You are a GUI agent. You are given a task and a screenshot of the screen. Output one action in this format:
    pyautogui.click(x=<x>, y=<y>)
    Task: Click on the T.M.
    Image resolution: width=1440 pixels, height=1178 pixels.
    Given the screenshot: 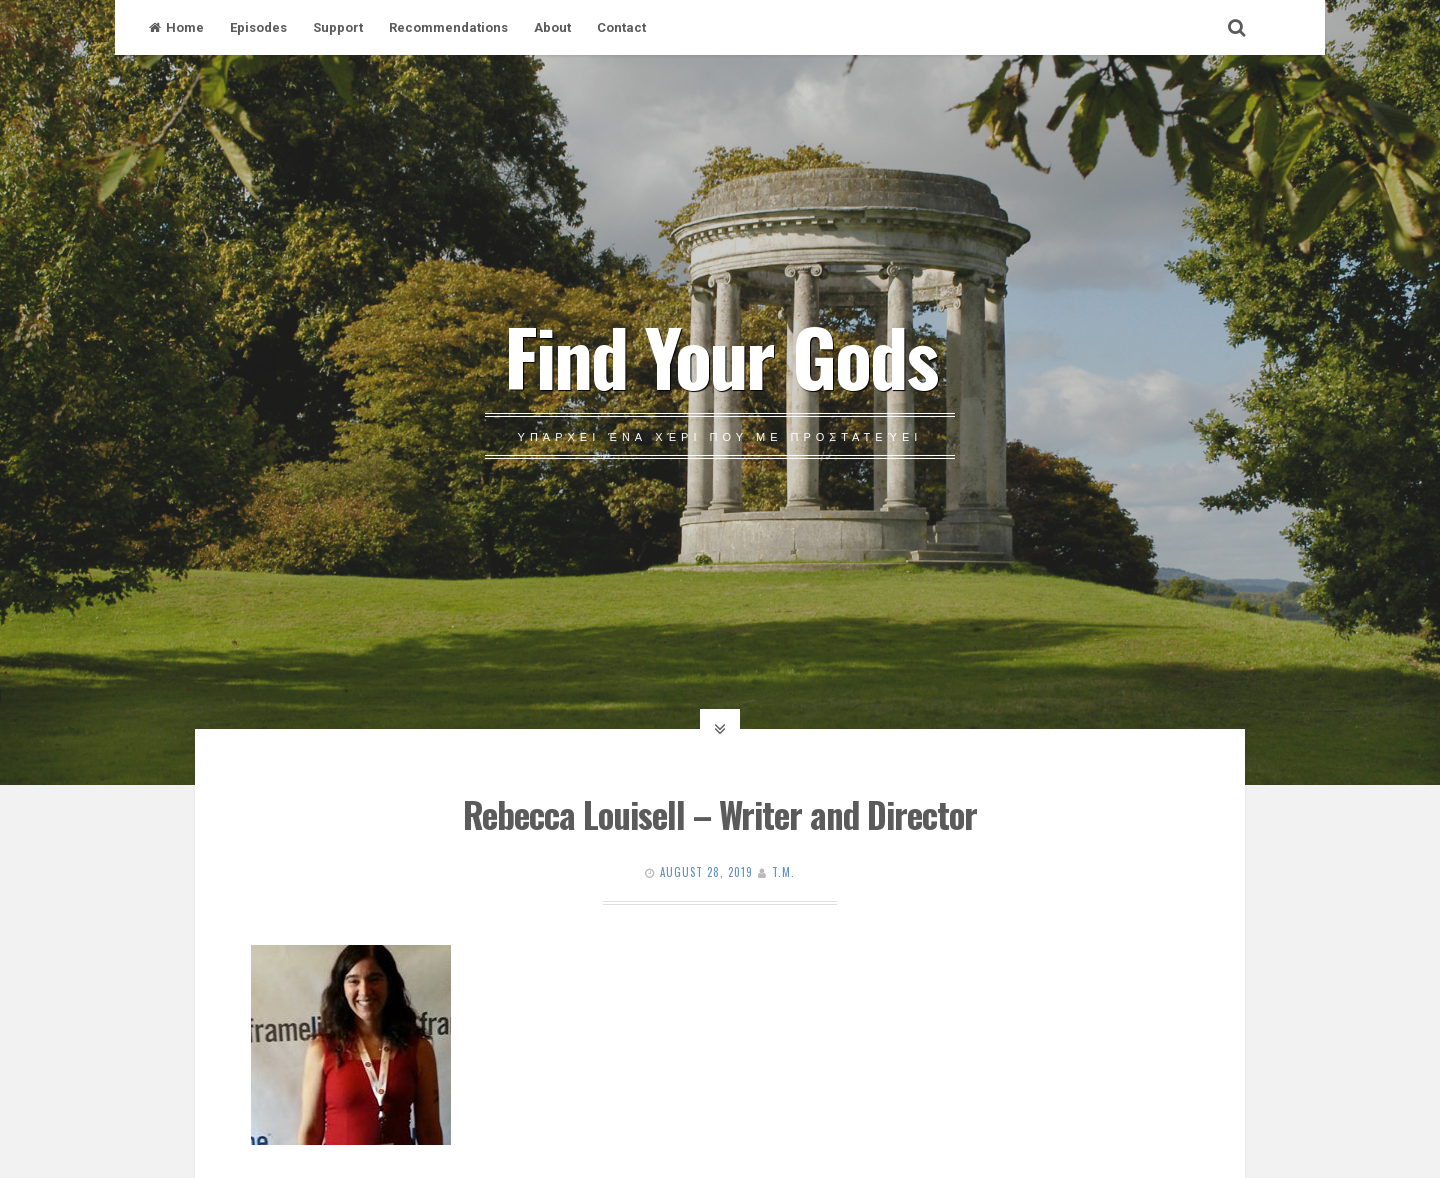 What is the action you would take?
    pyautogui.click(x=783, y=872)
    